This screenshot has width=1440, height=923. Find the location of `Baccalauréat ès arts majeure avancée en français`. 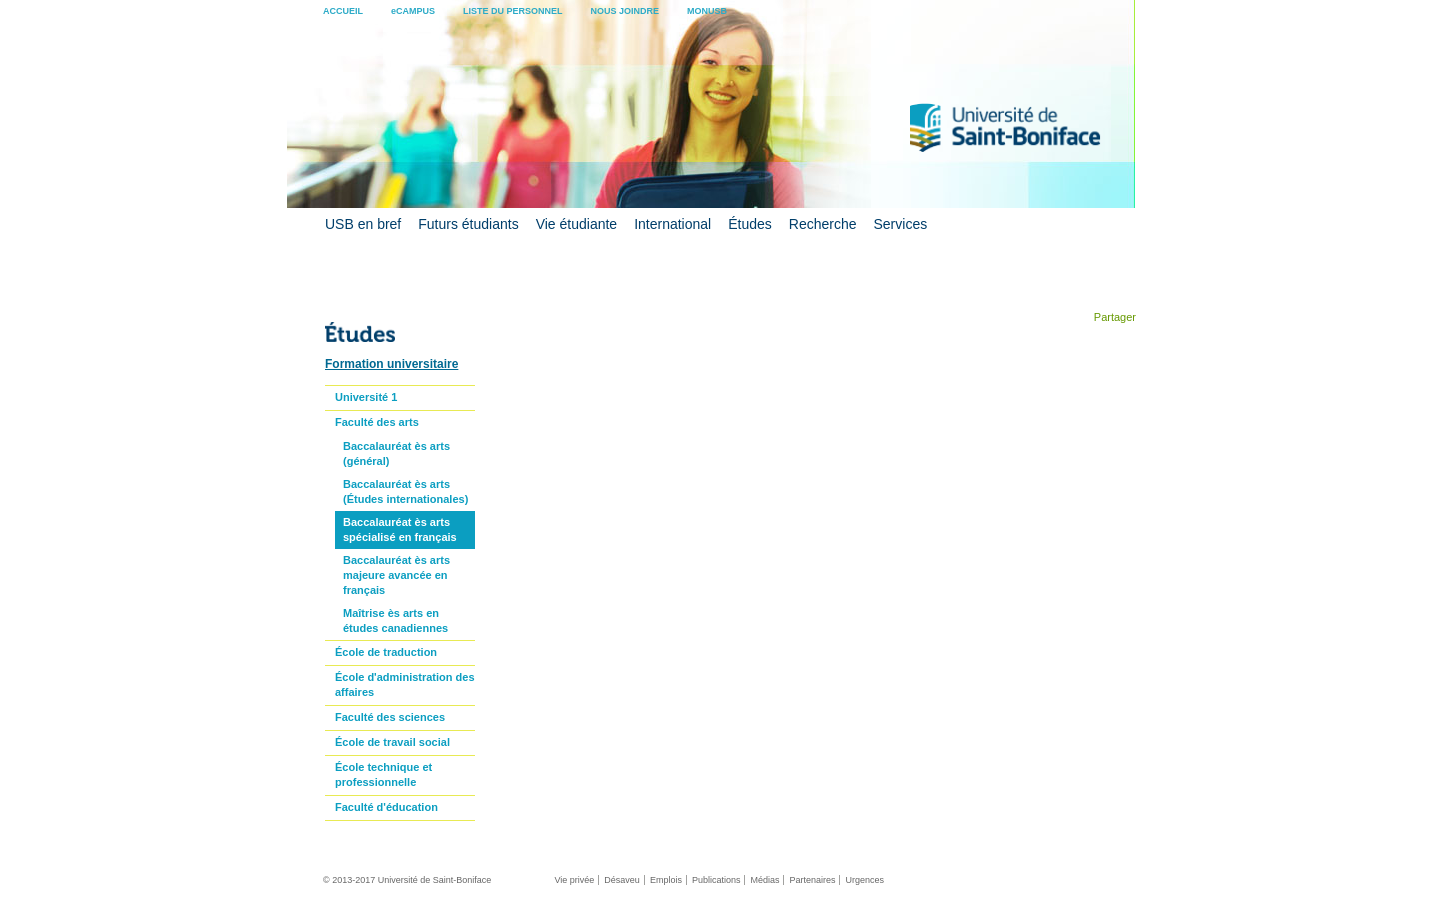

Baccalauréat ès arts majeure avancée en français is located at coordinates (396, 575).